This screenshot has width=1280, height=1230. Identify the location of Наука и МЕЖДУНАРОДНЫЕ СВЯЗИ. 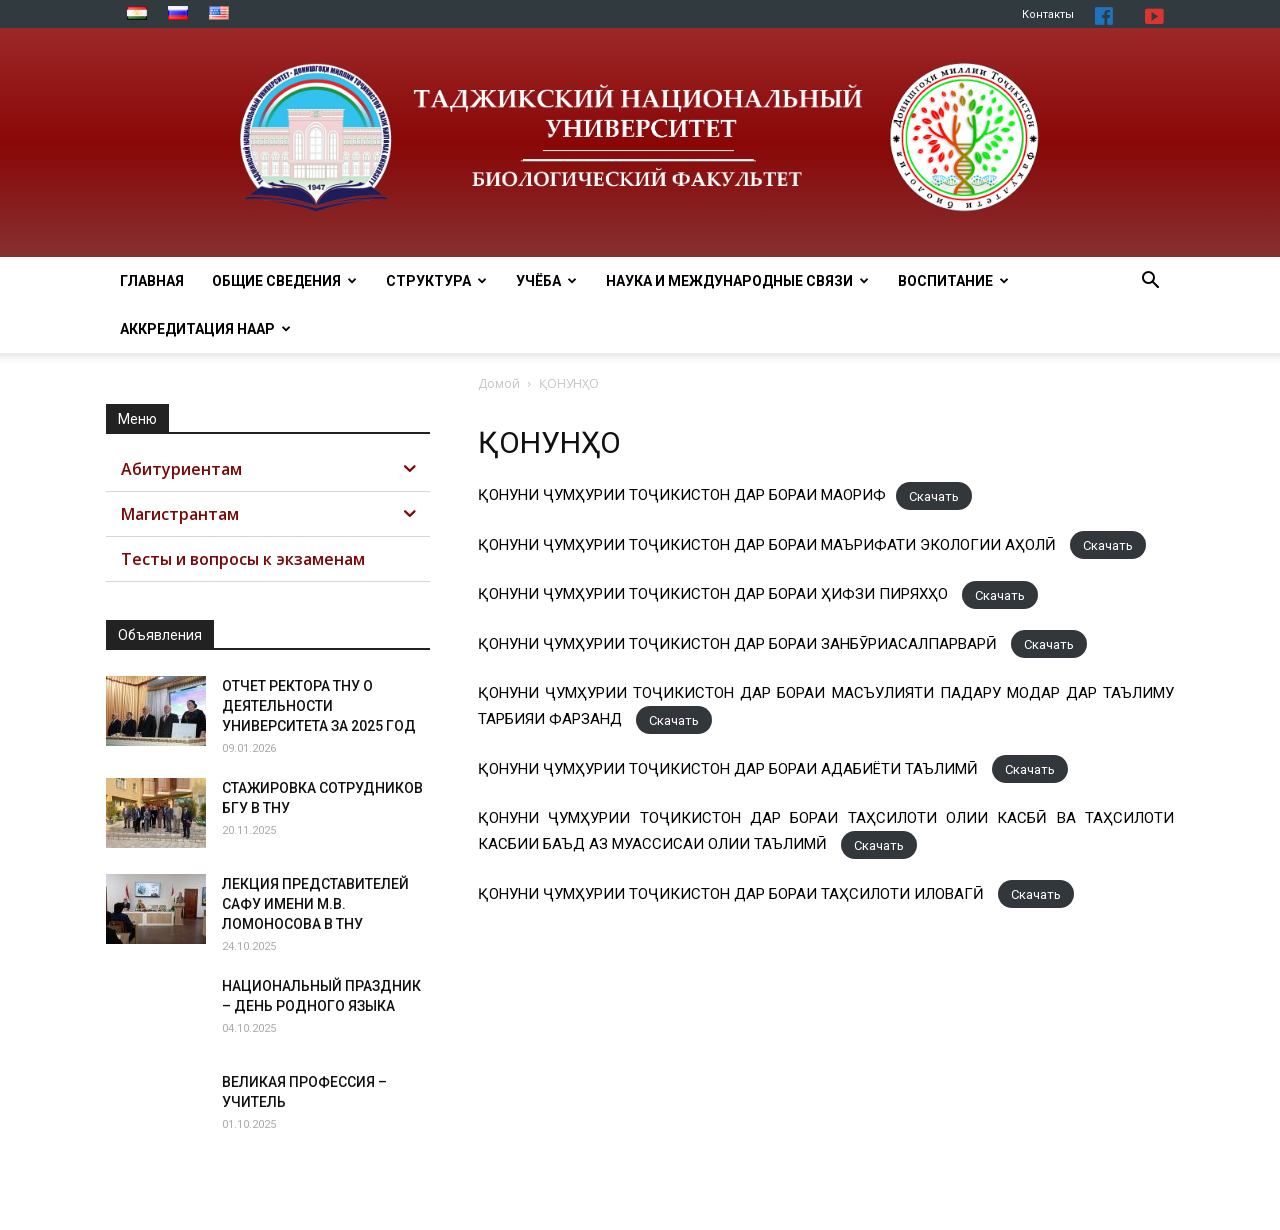
(737, 281).